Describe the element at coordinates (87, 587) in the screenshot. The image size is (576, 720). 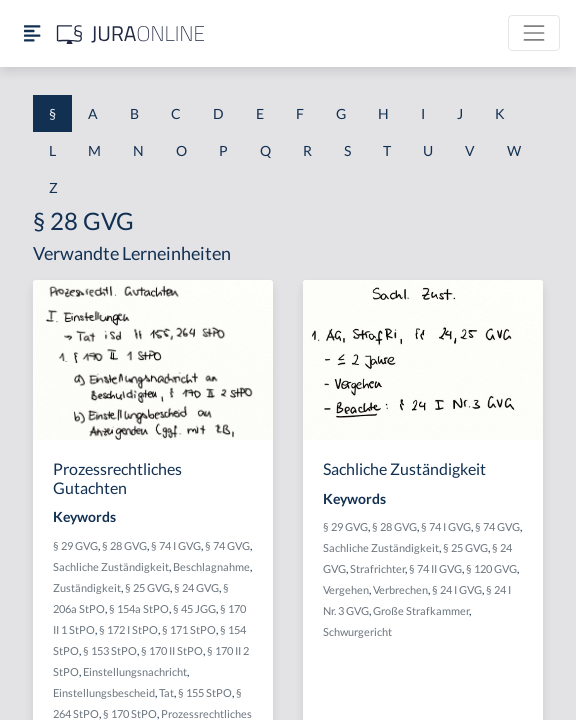
I see `Zuständigkeit` at that location.